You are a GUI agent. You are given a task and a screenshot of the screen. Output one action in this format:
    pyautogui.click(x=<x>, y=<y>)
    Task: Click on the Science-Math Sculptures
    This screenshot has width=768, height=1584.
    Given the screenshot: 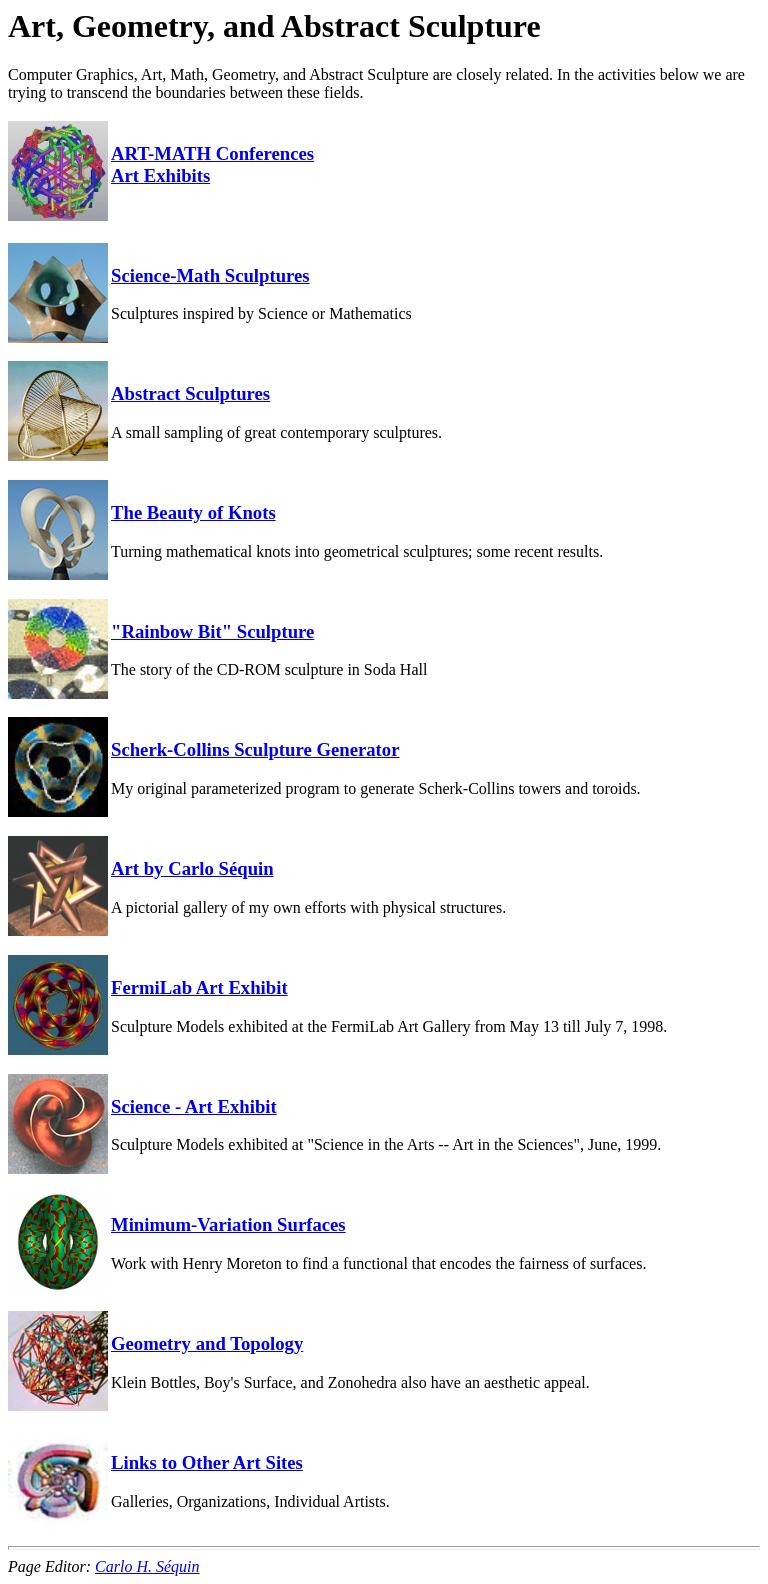 What is the action you would take?
    pyautogui.click(x=210, y=275)
    